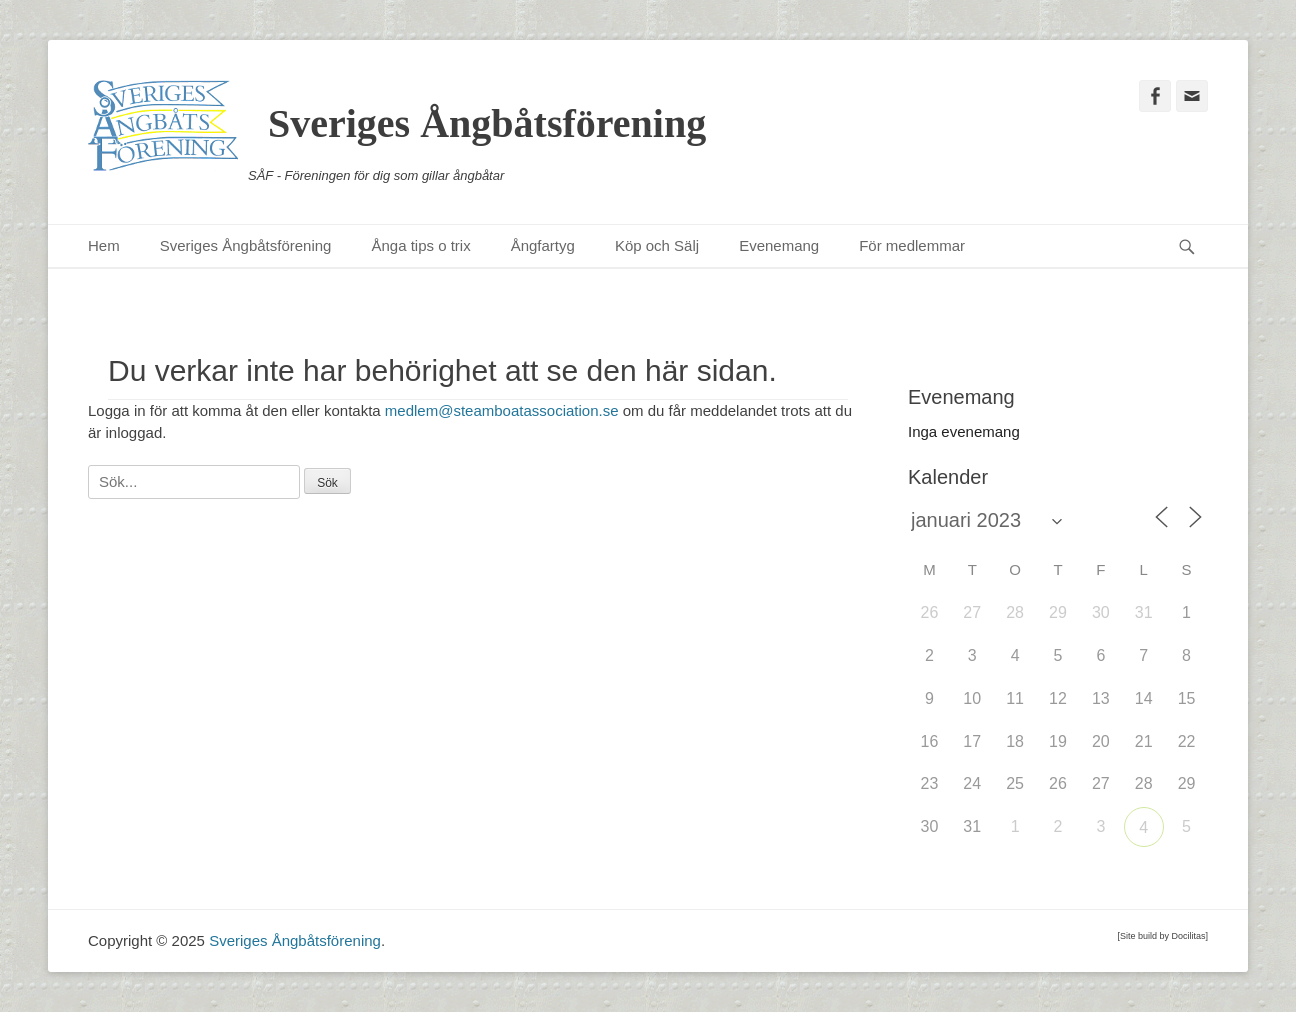 The image size is (1296, 1012). I want to click on Evenemang, so click(779, 245).